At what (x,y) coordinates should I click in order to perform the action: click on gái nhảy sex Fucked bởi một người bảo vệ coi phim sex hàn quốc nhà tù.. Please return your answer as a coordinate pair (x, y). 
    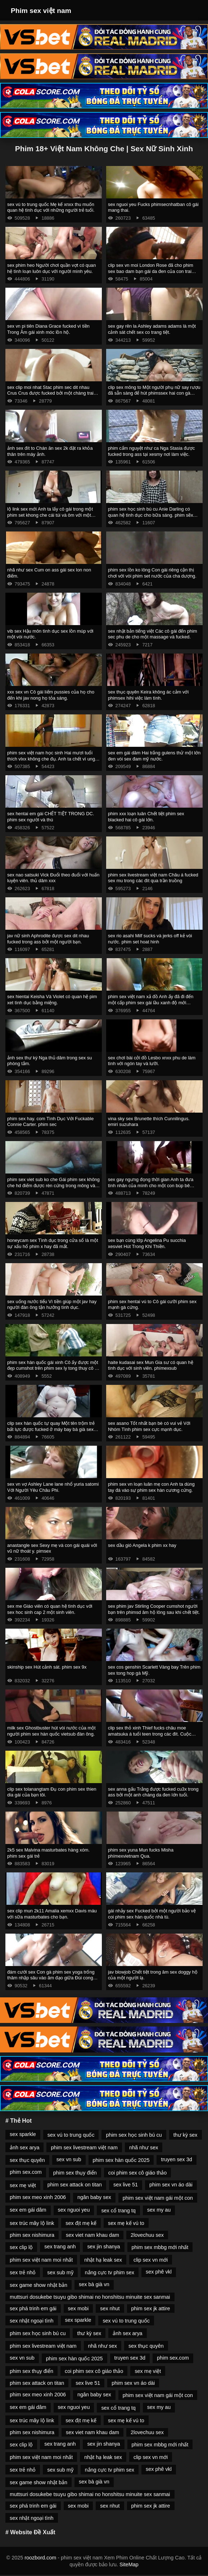
    Looking at the image, I should click on (152, 1914).